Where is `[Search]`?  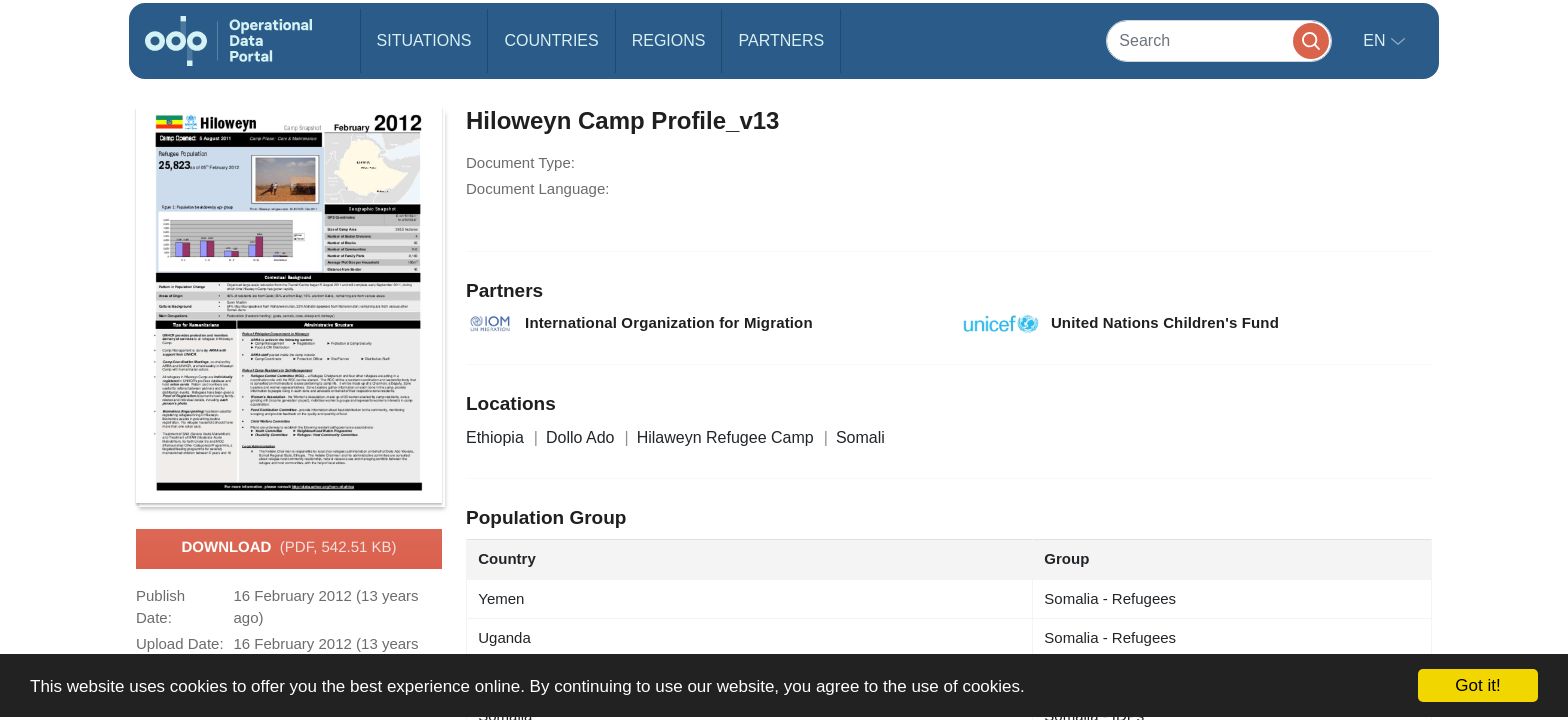
[Search] is located at coordinates (1219, 40).